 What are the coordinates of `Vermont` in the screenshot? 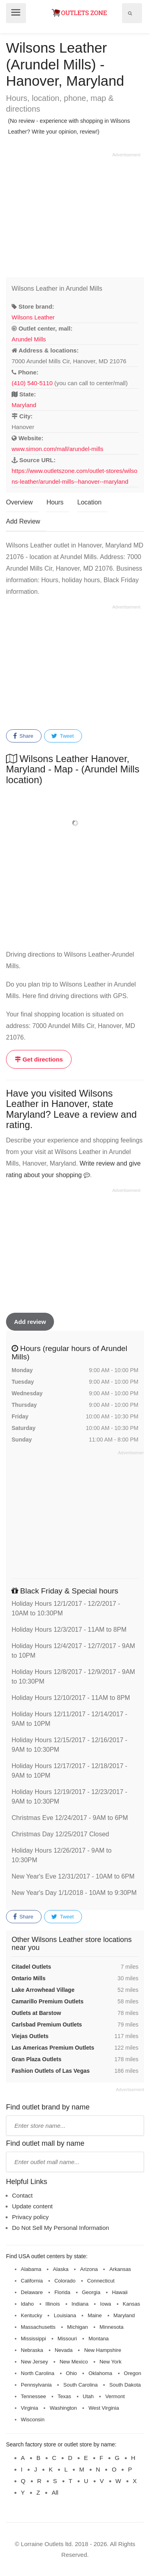 It's located at (114, 2396).